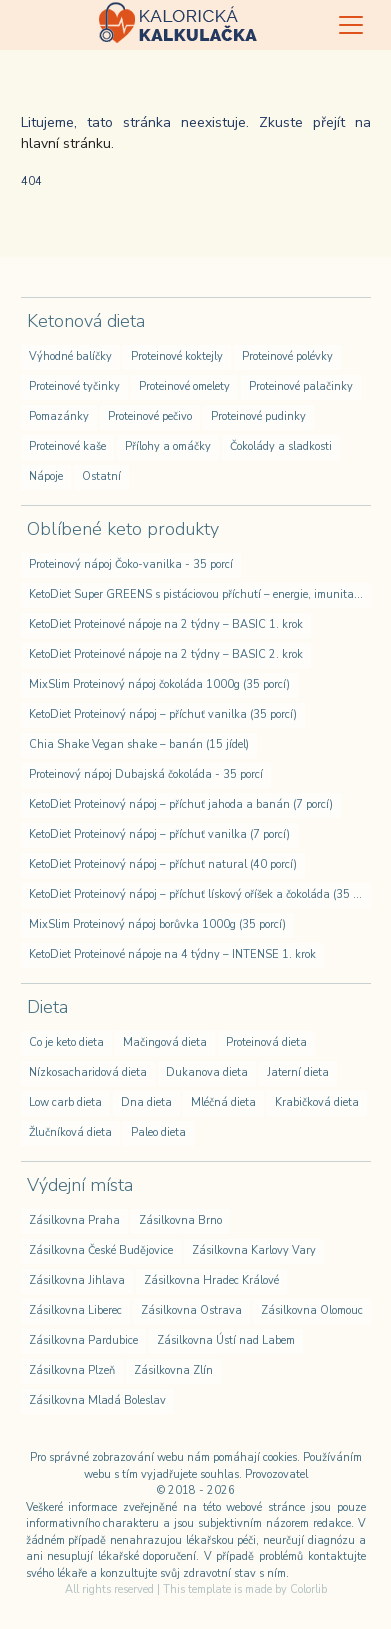 Image resolution: width=391 pixels, height=1629 pixels. I want to click on Chia Shake Vegan shake – banán (15 jídel), so click(139, 744).